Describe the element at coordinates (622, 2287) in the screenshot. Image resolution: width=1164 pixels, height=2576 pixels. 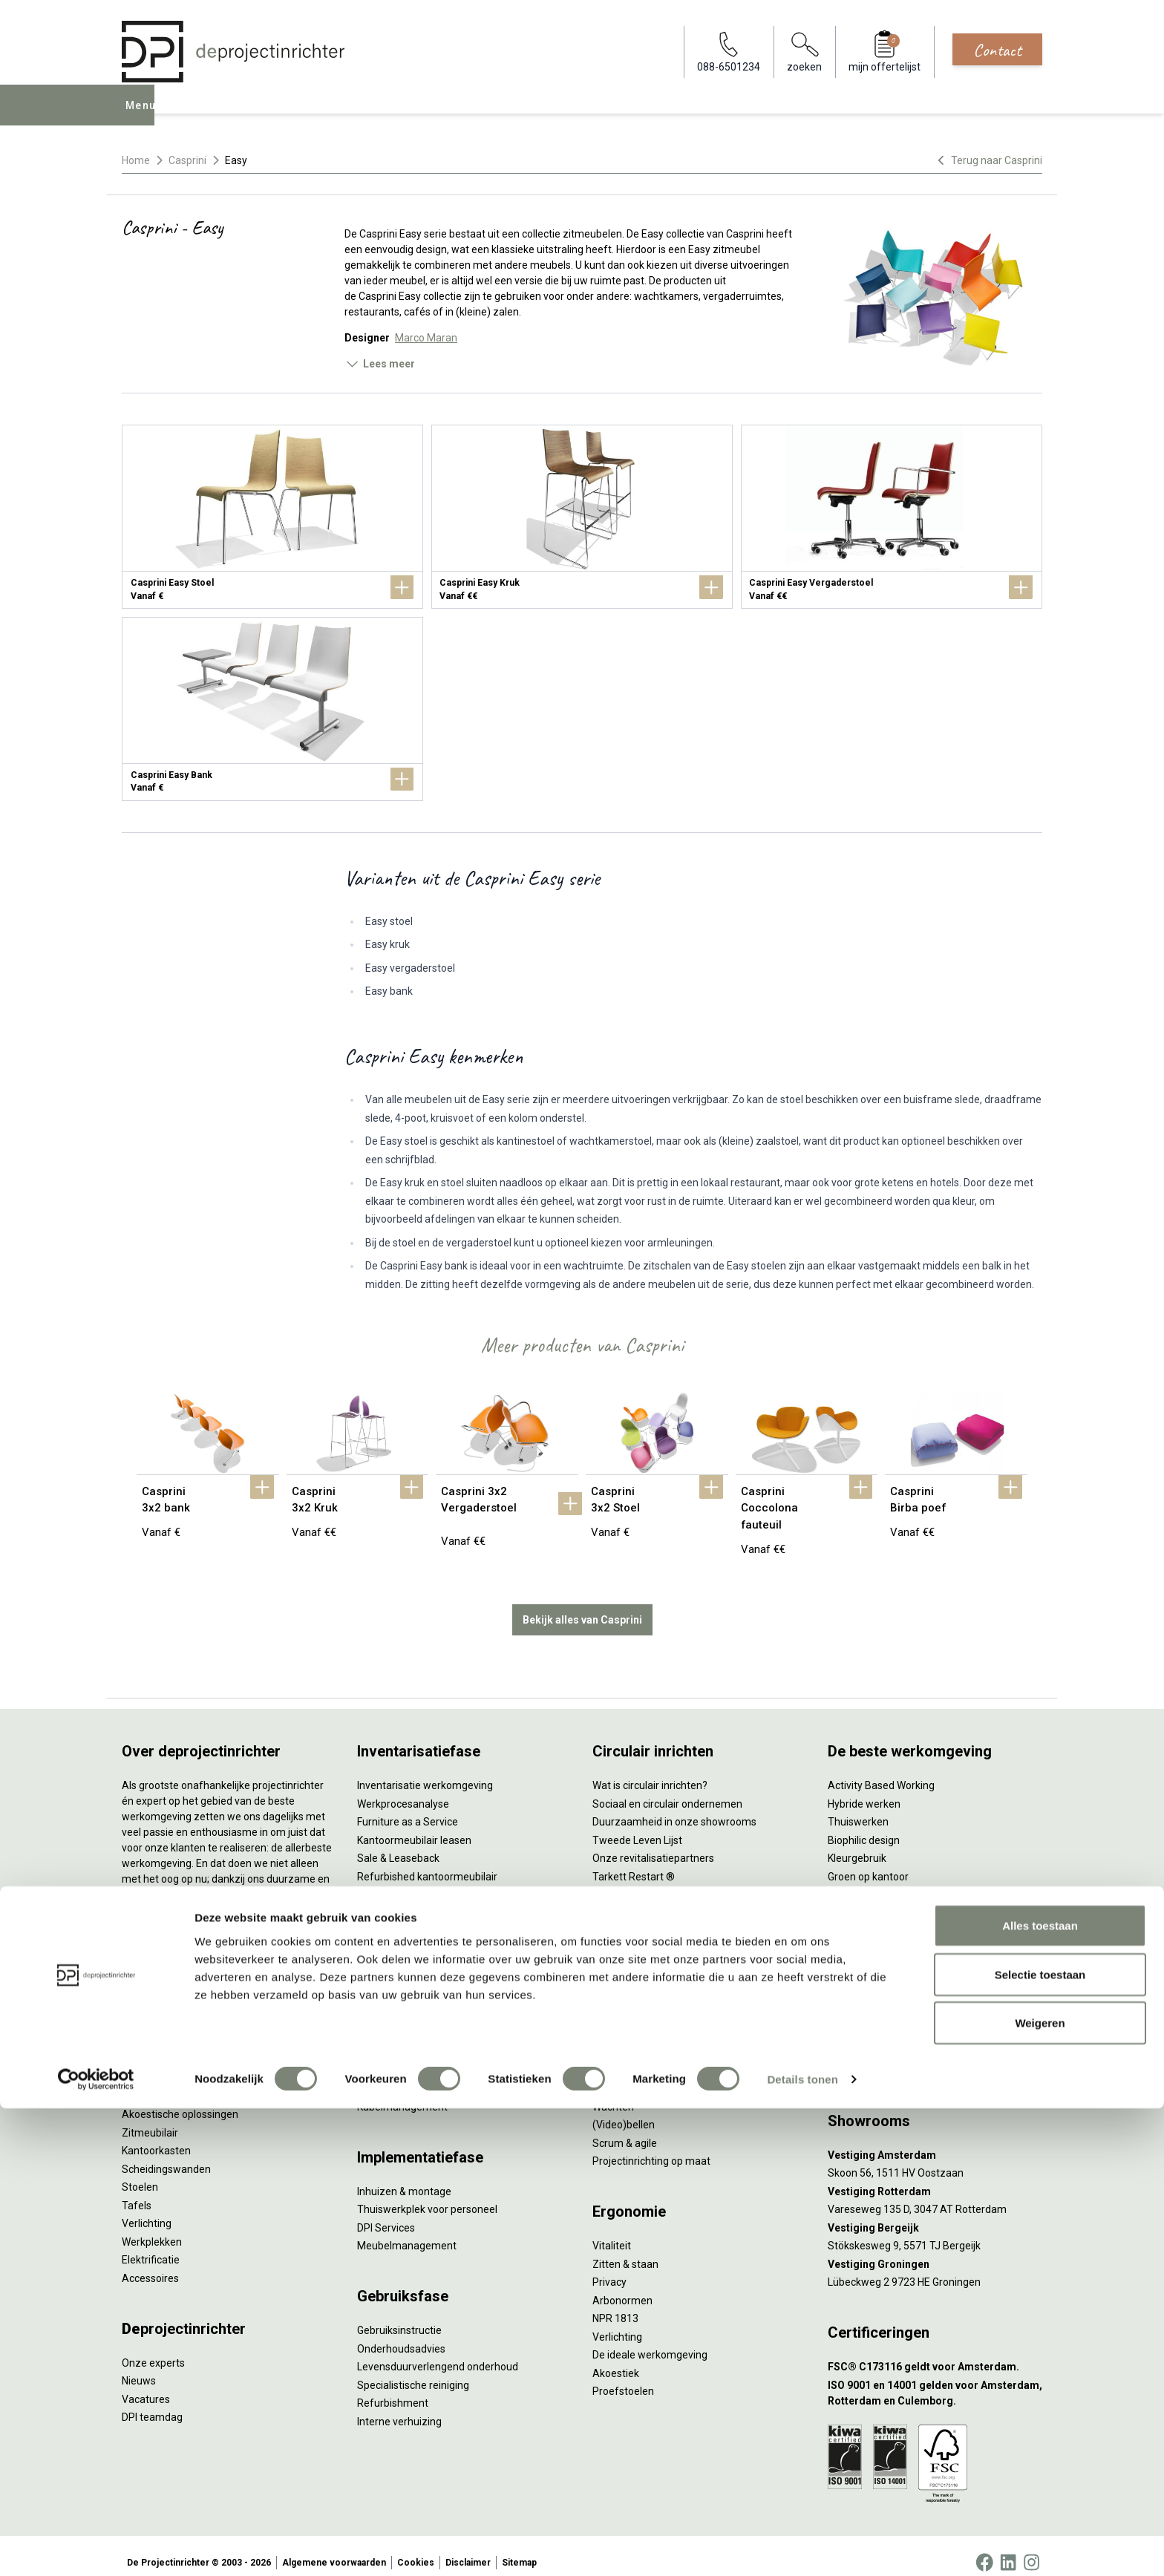
I see `Arbonormen` at that location.